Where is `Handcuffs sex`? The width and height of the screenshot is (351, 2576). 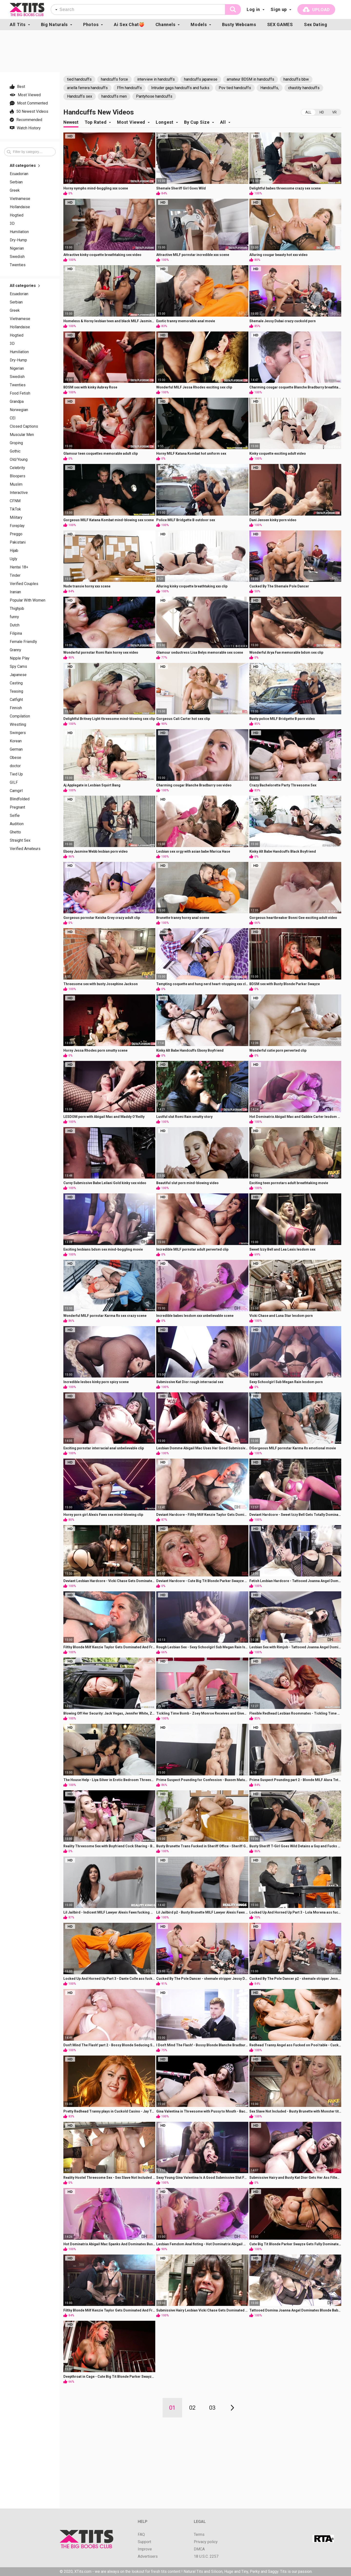 Handcuffs sex is located at coordinates (79, 96).